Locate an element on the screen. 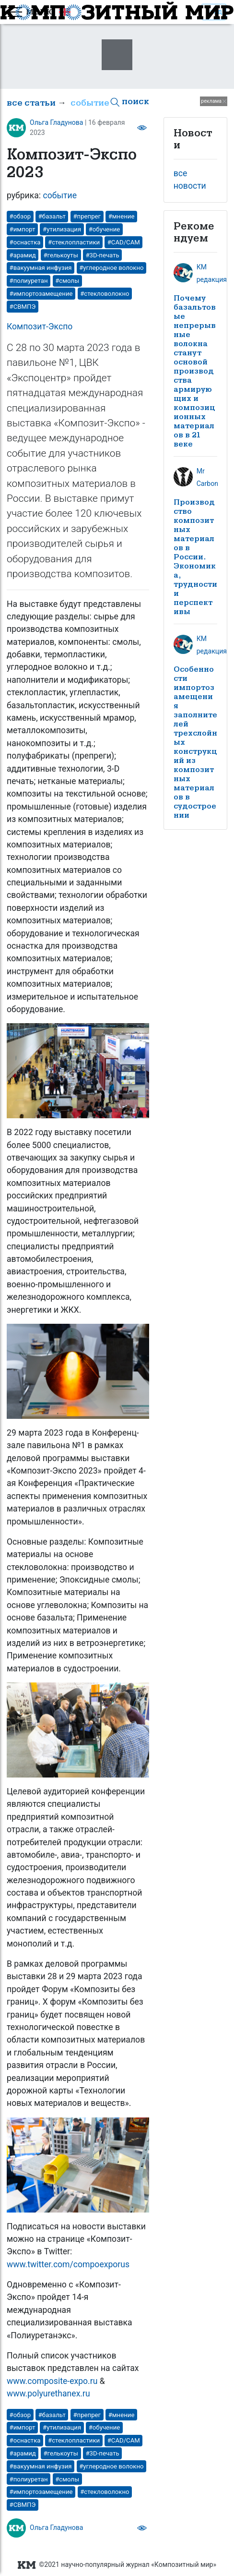  #углеродное волокно is located at coordinates (111, 267).